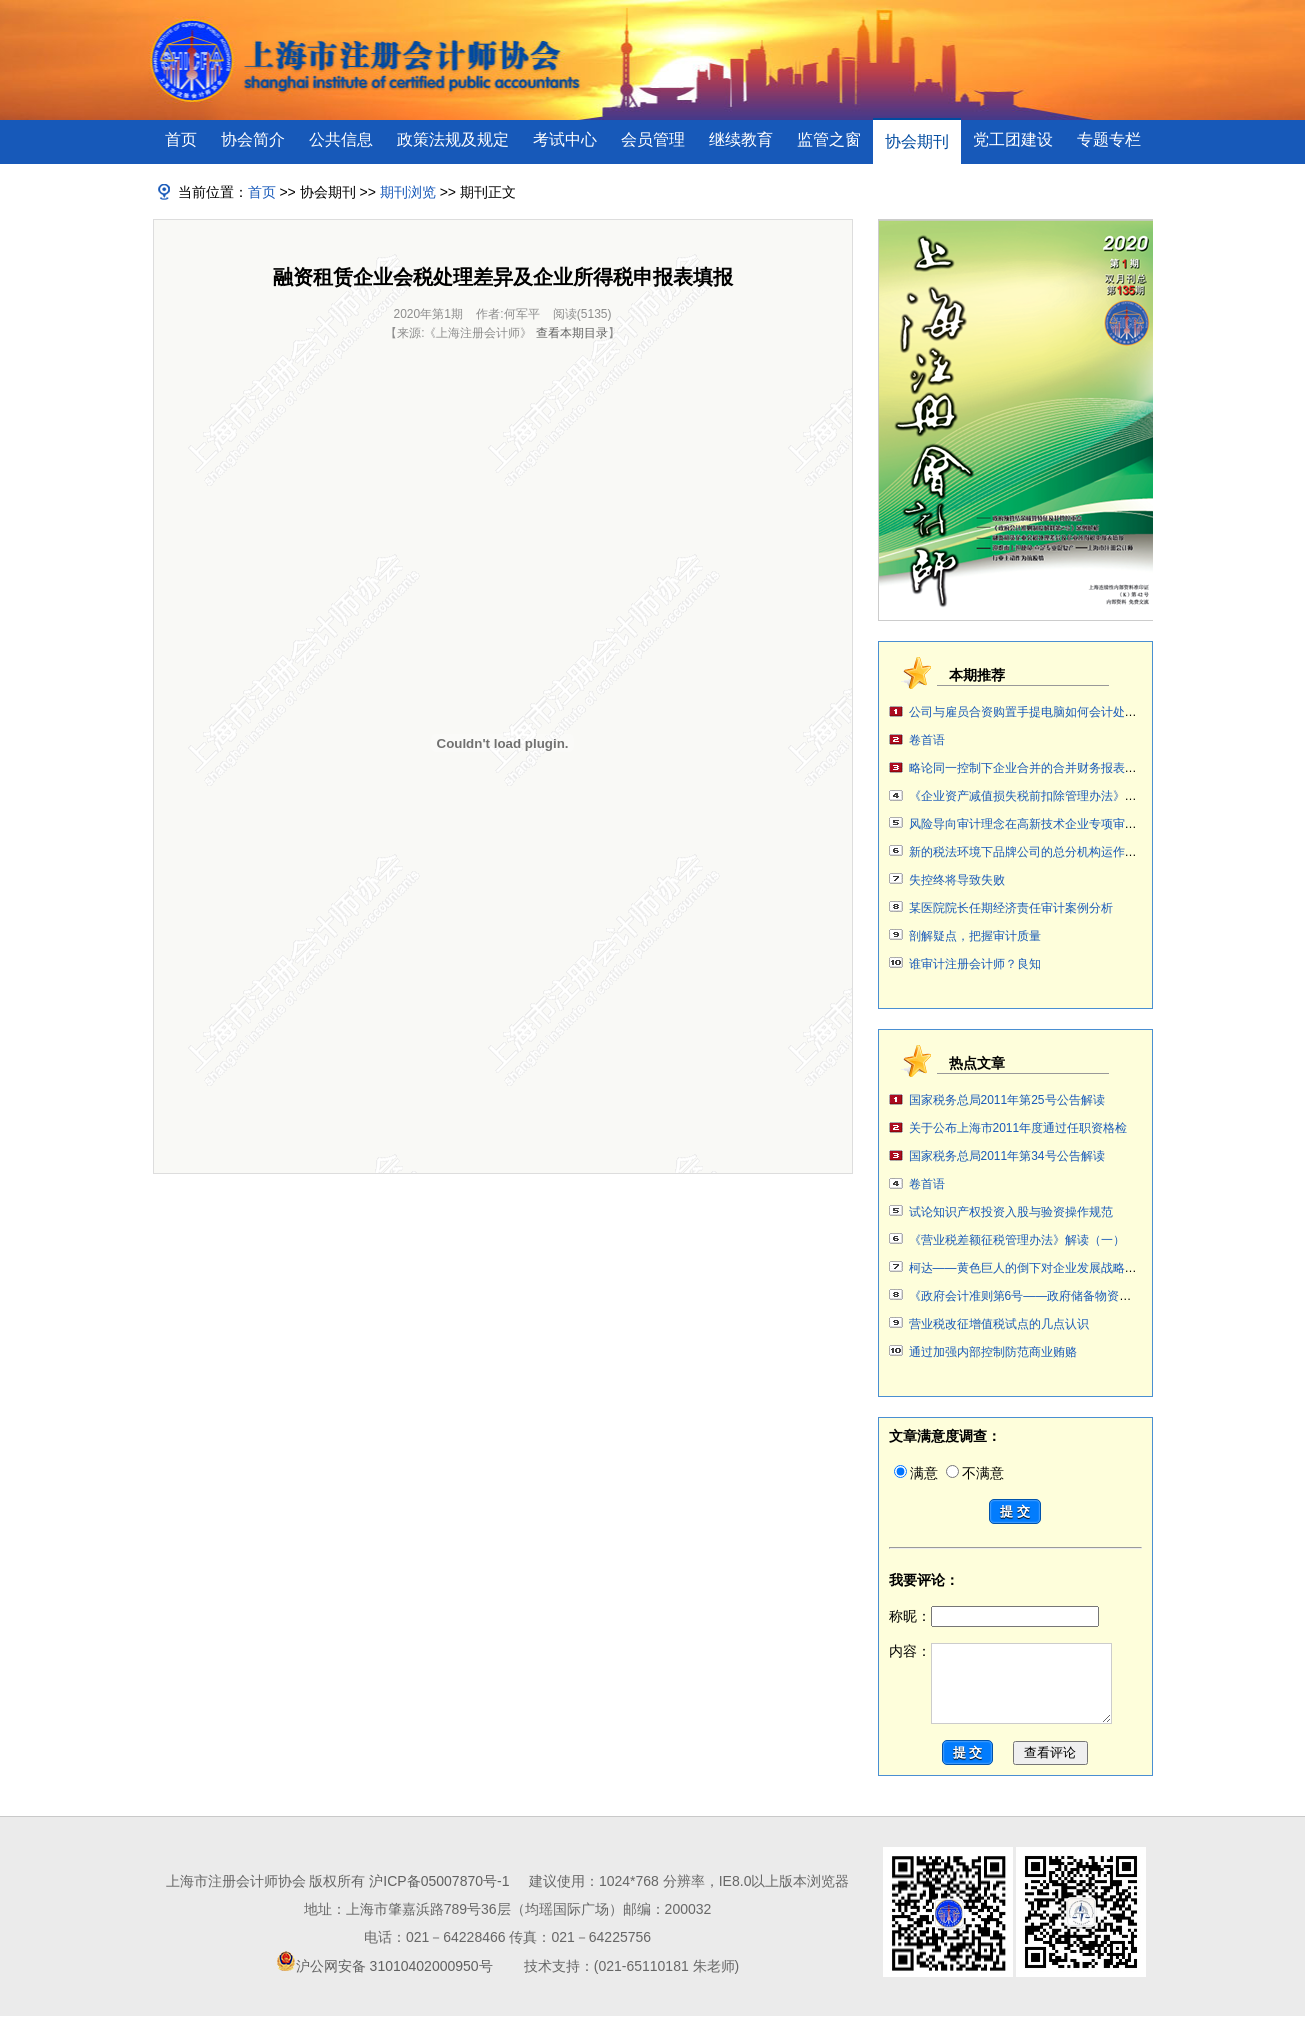 This screenshot has height=2031, width=1305. I want to click on 营业税改征增值税试点的几点认识, so click(999, 1324).